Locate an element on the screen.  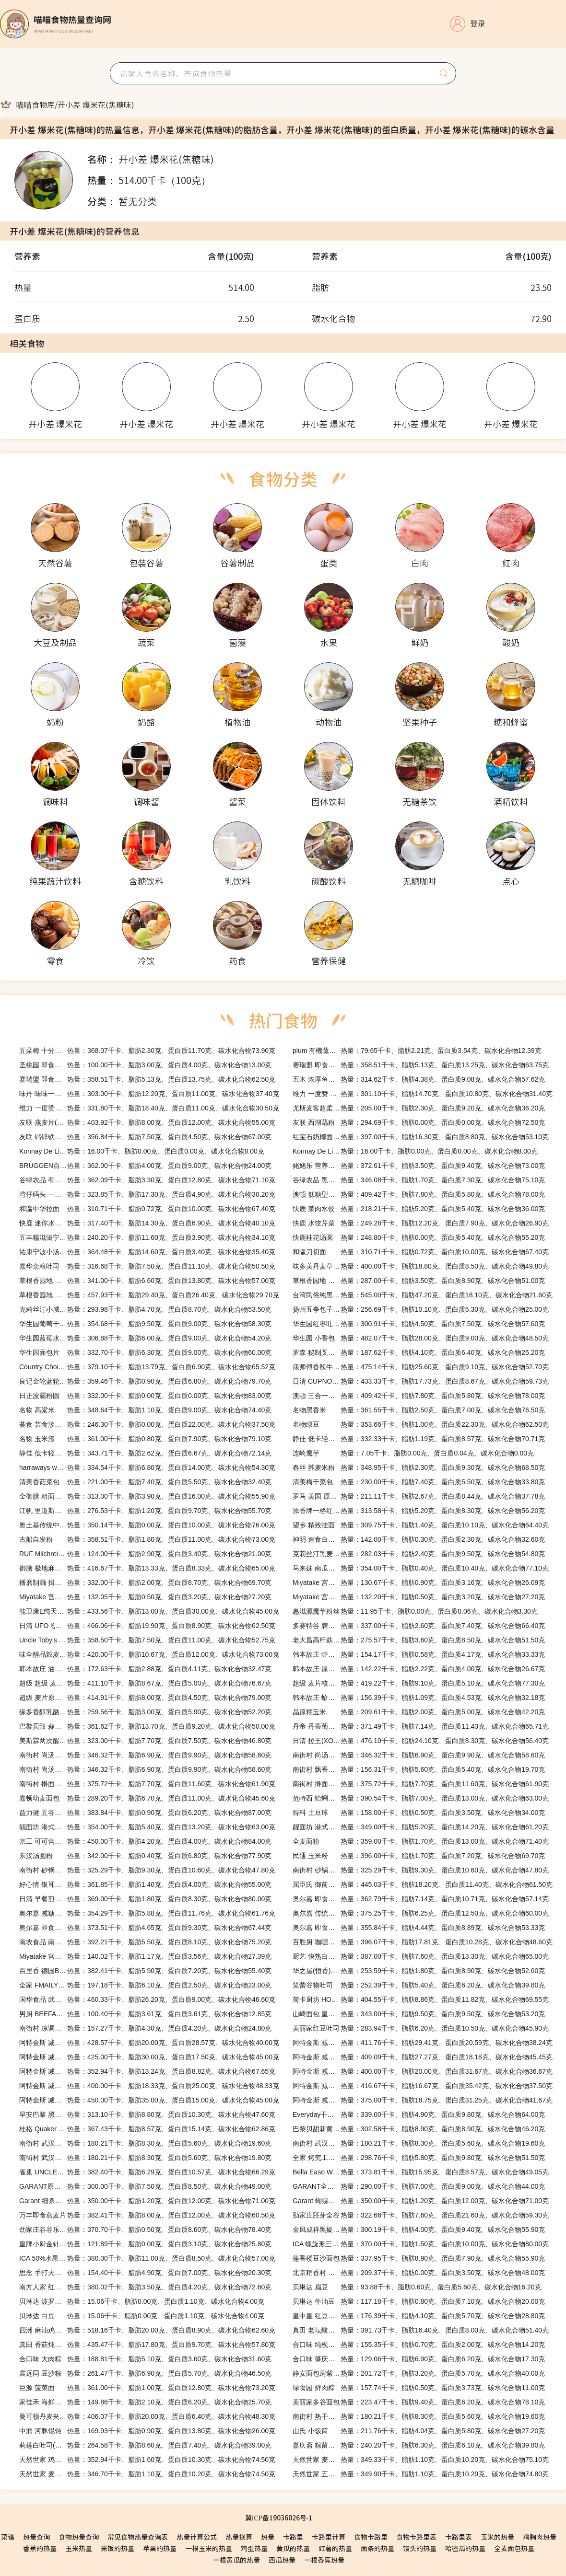
热量：354.68千卡、脂肪9.50克、蛋白质9.00克、碳水化合物58.30克 is located at coordinates (145, 1323).